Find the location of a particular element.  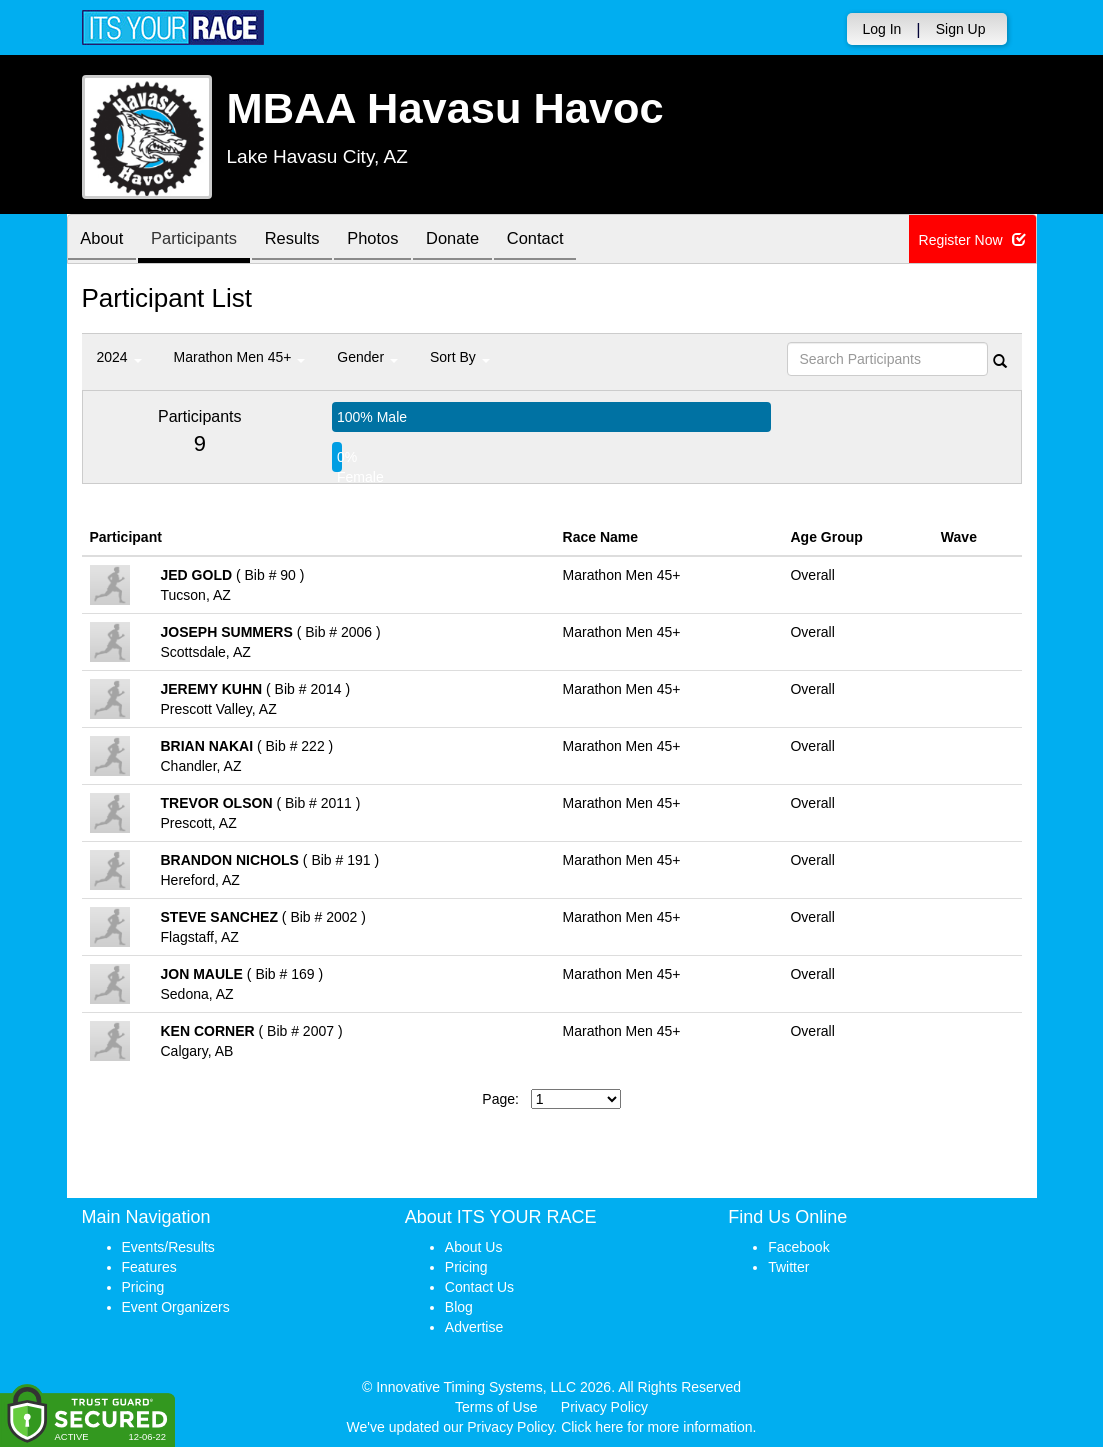

Register Now is located at coordinates (972, 240).